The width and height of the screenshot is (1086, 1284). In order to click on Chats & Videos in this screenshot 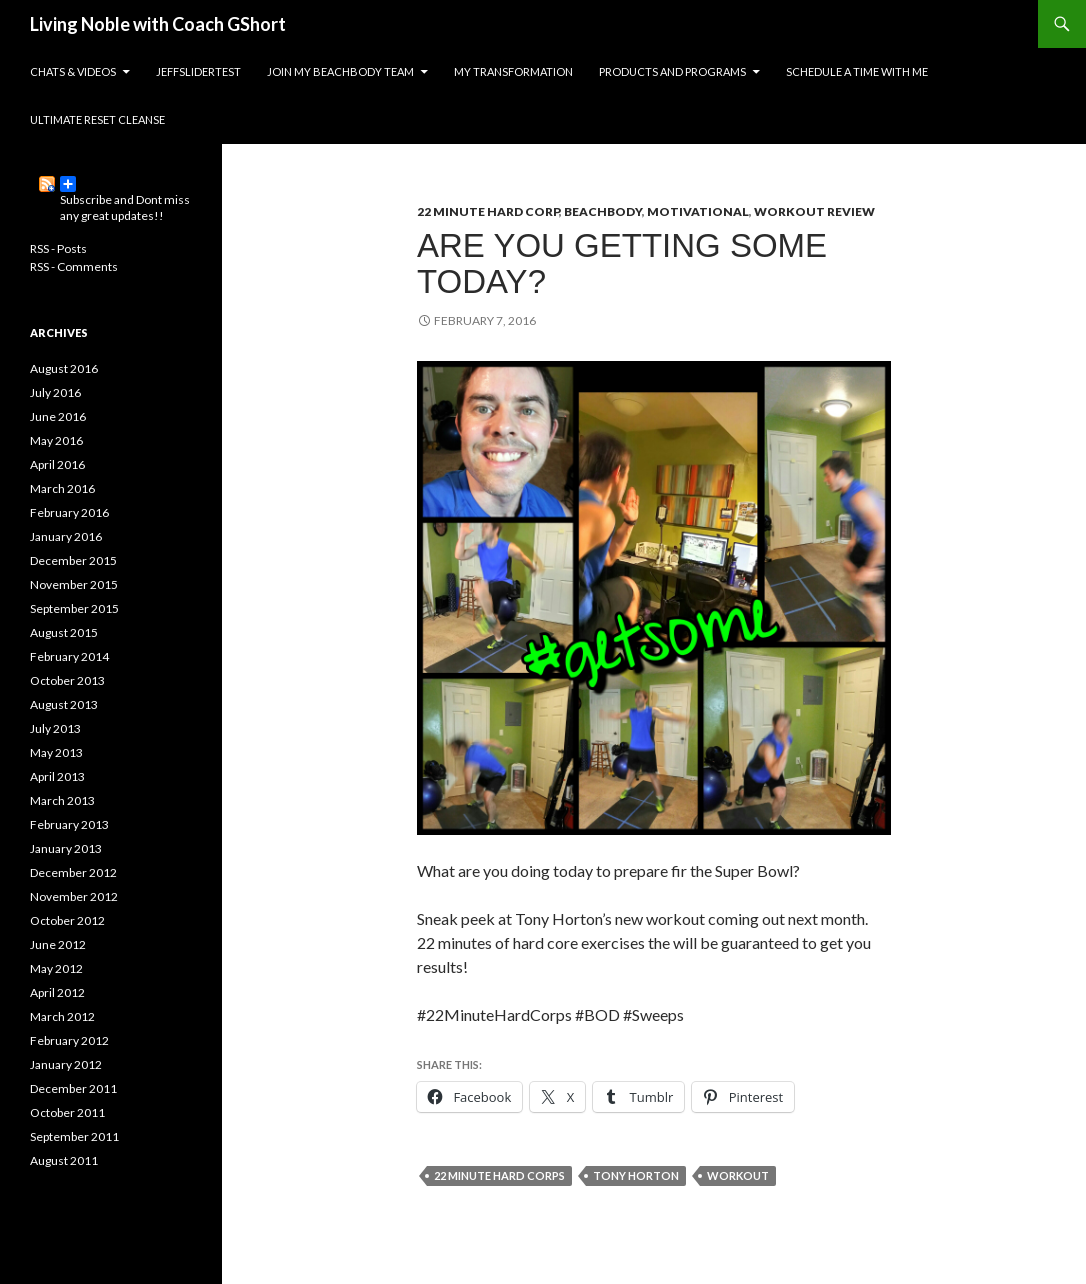, I will do `click(73, 71)`.